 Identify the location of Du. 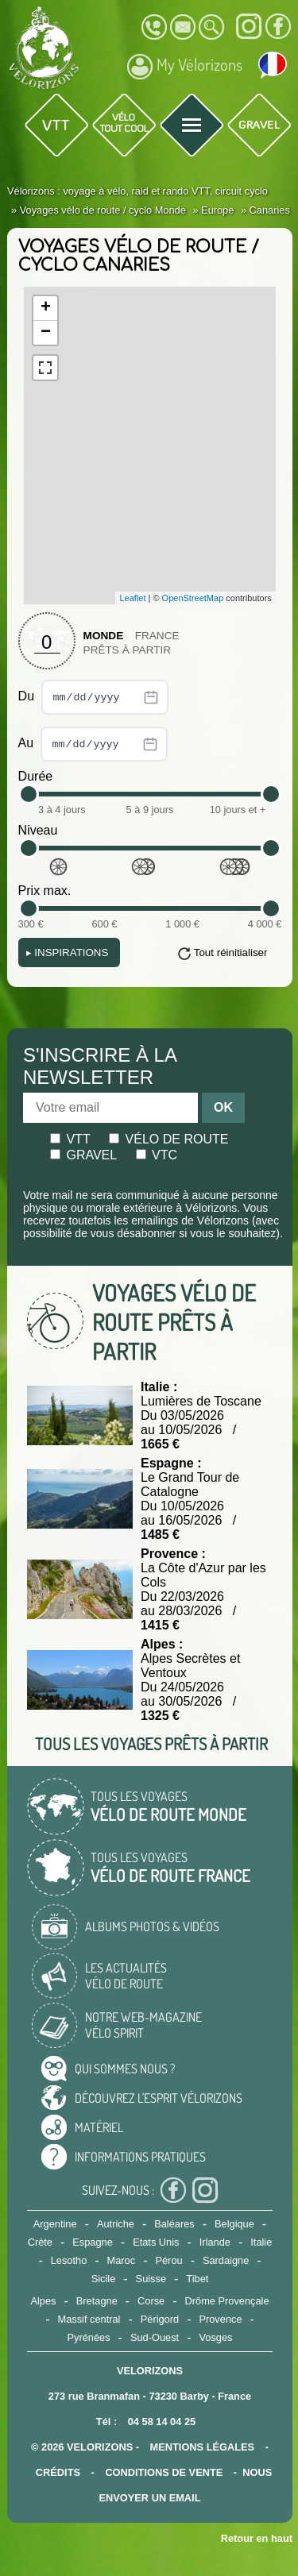
(93, 697).